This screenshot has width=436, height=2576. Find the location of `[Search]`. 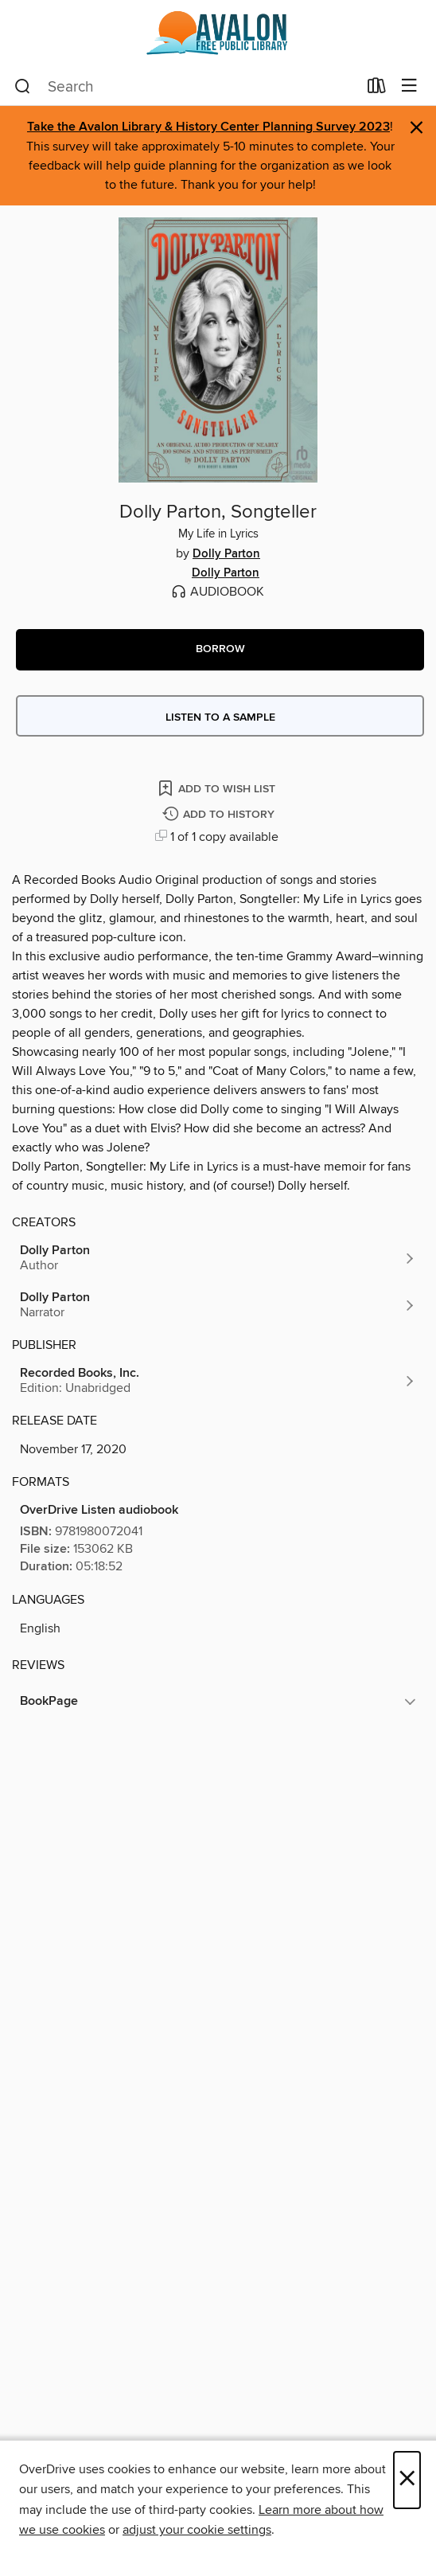

[Search] is located at coordinates (22, 87).